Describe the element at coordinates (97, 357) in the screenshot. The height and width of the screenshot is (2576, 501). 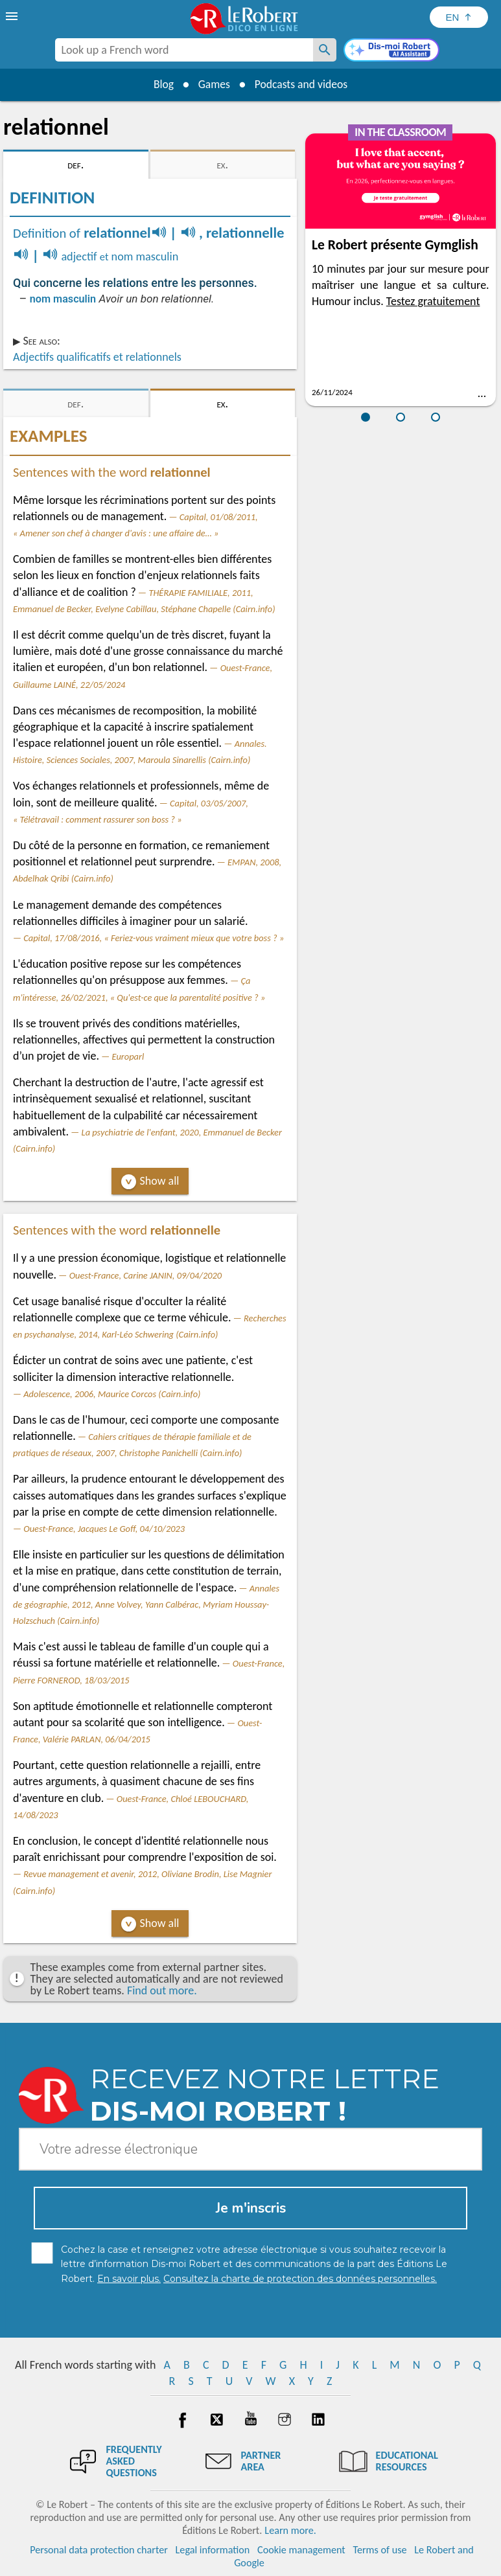
I see `Adjectifs qualificatifs et relationnels` at that location.